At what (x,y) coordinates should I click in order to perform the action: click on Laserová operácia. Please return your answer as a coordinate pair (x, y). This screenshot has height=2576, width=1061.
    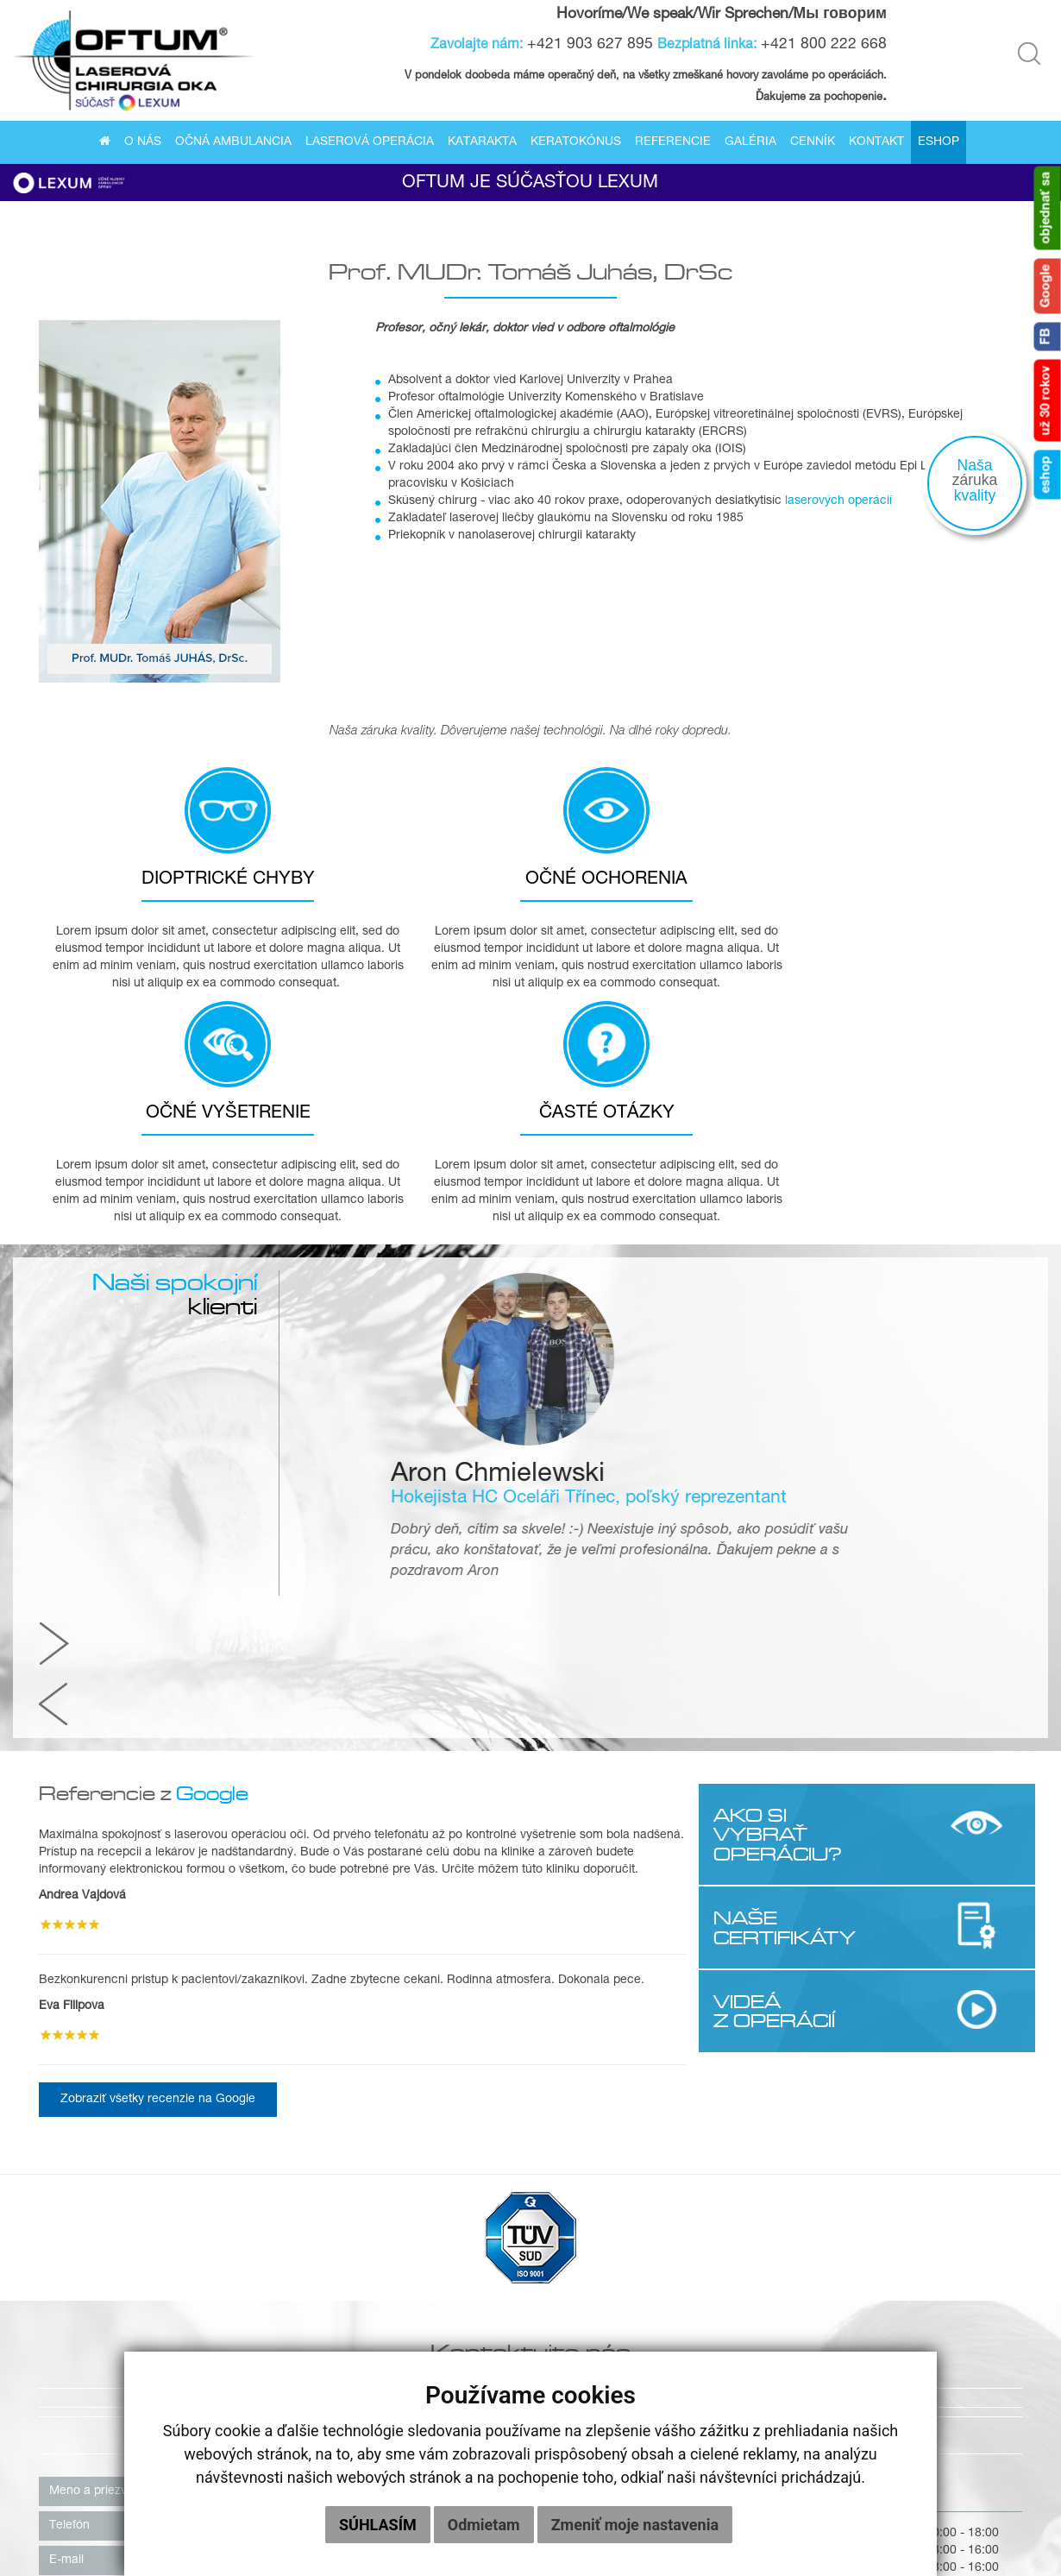
    Looking at the image, I should click on (369, 143).